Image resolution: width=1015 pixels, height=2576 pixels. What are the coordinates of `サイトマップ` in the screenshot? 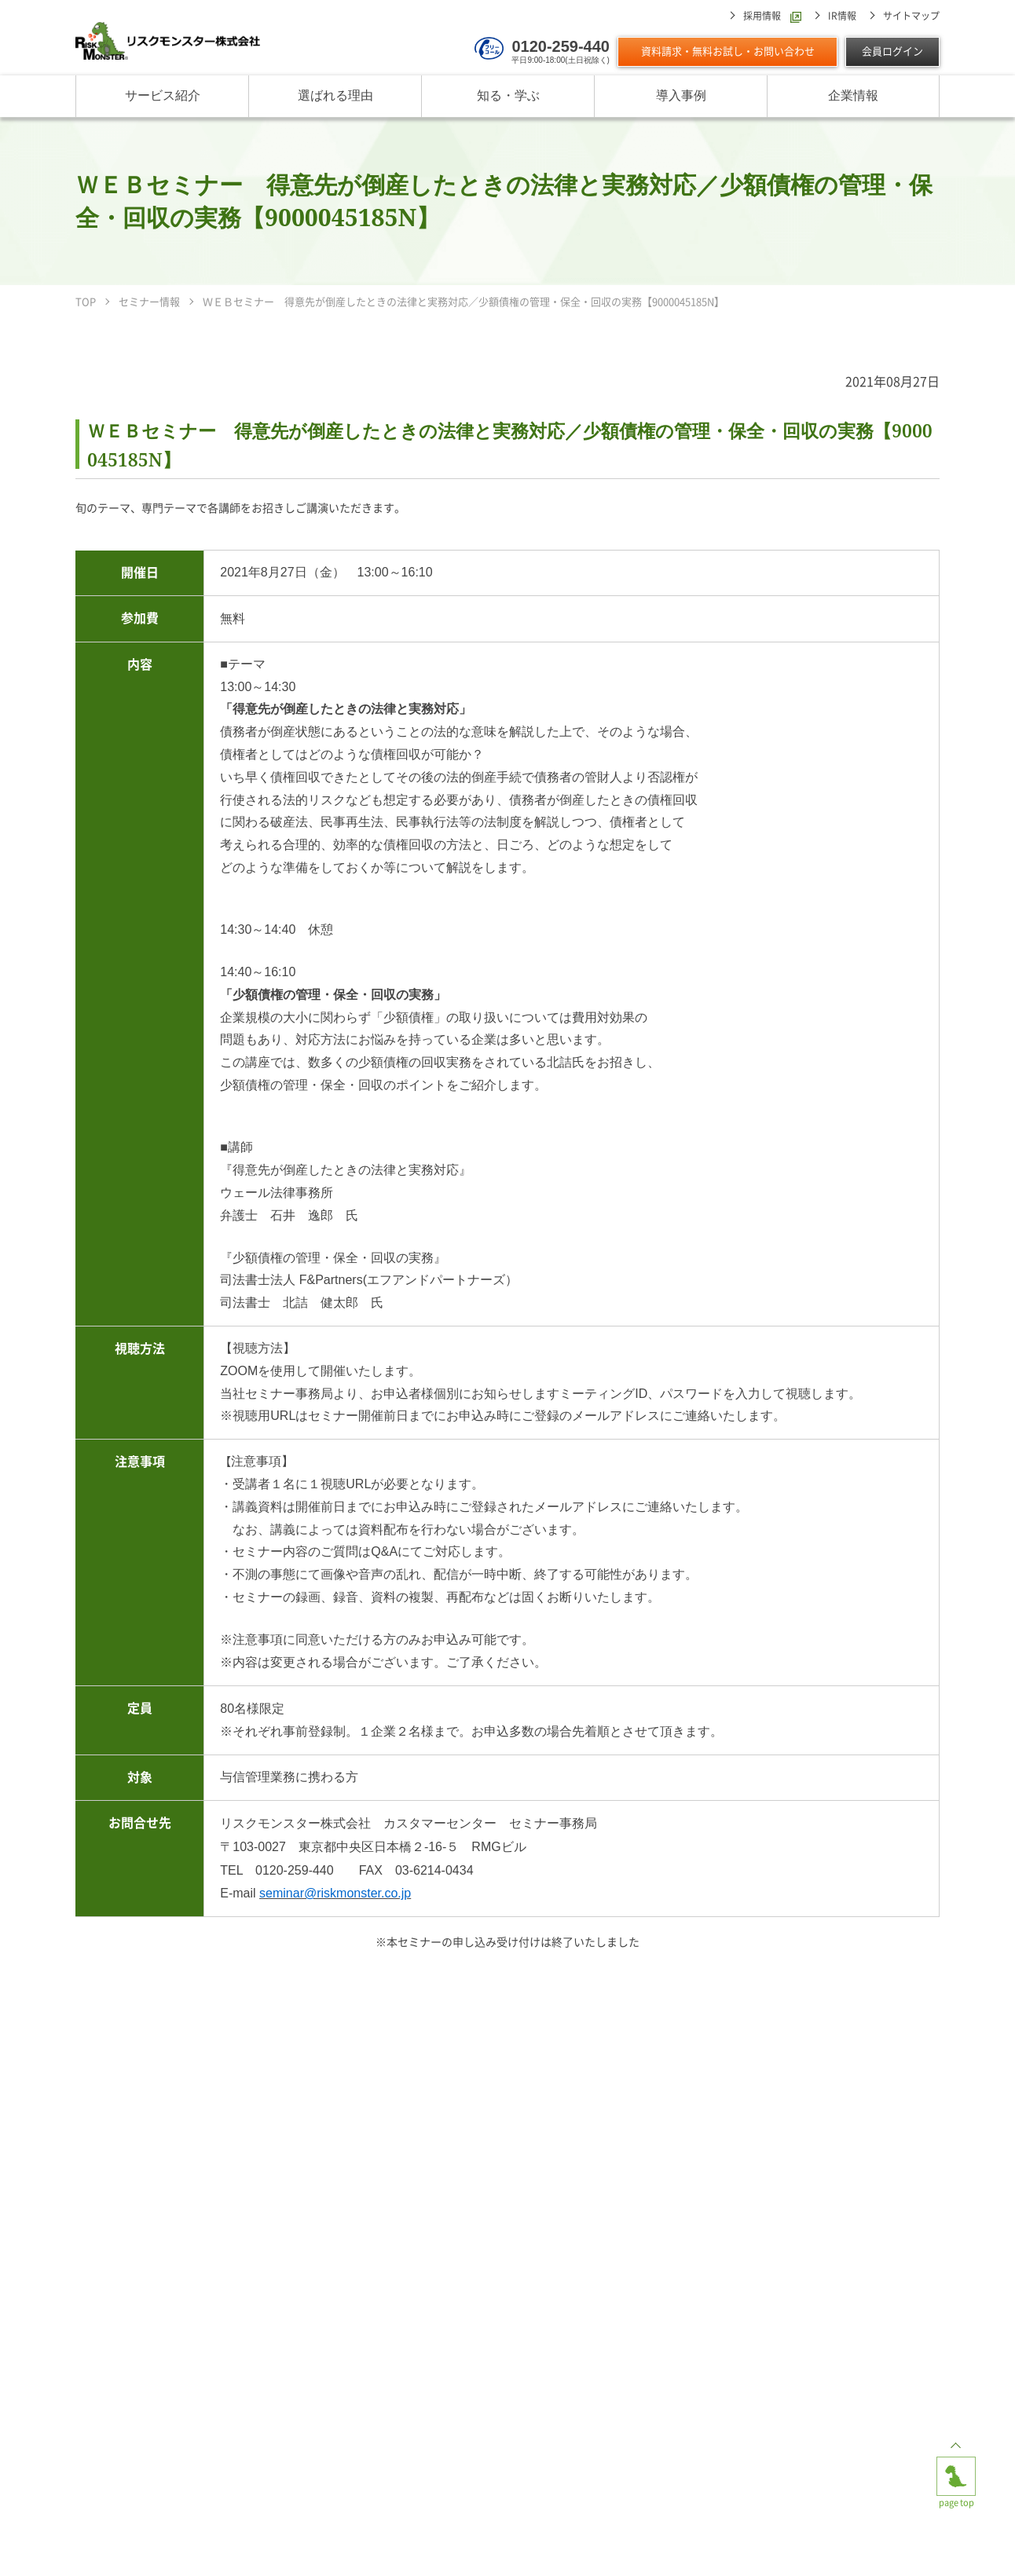 It's located at (911, 15).